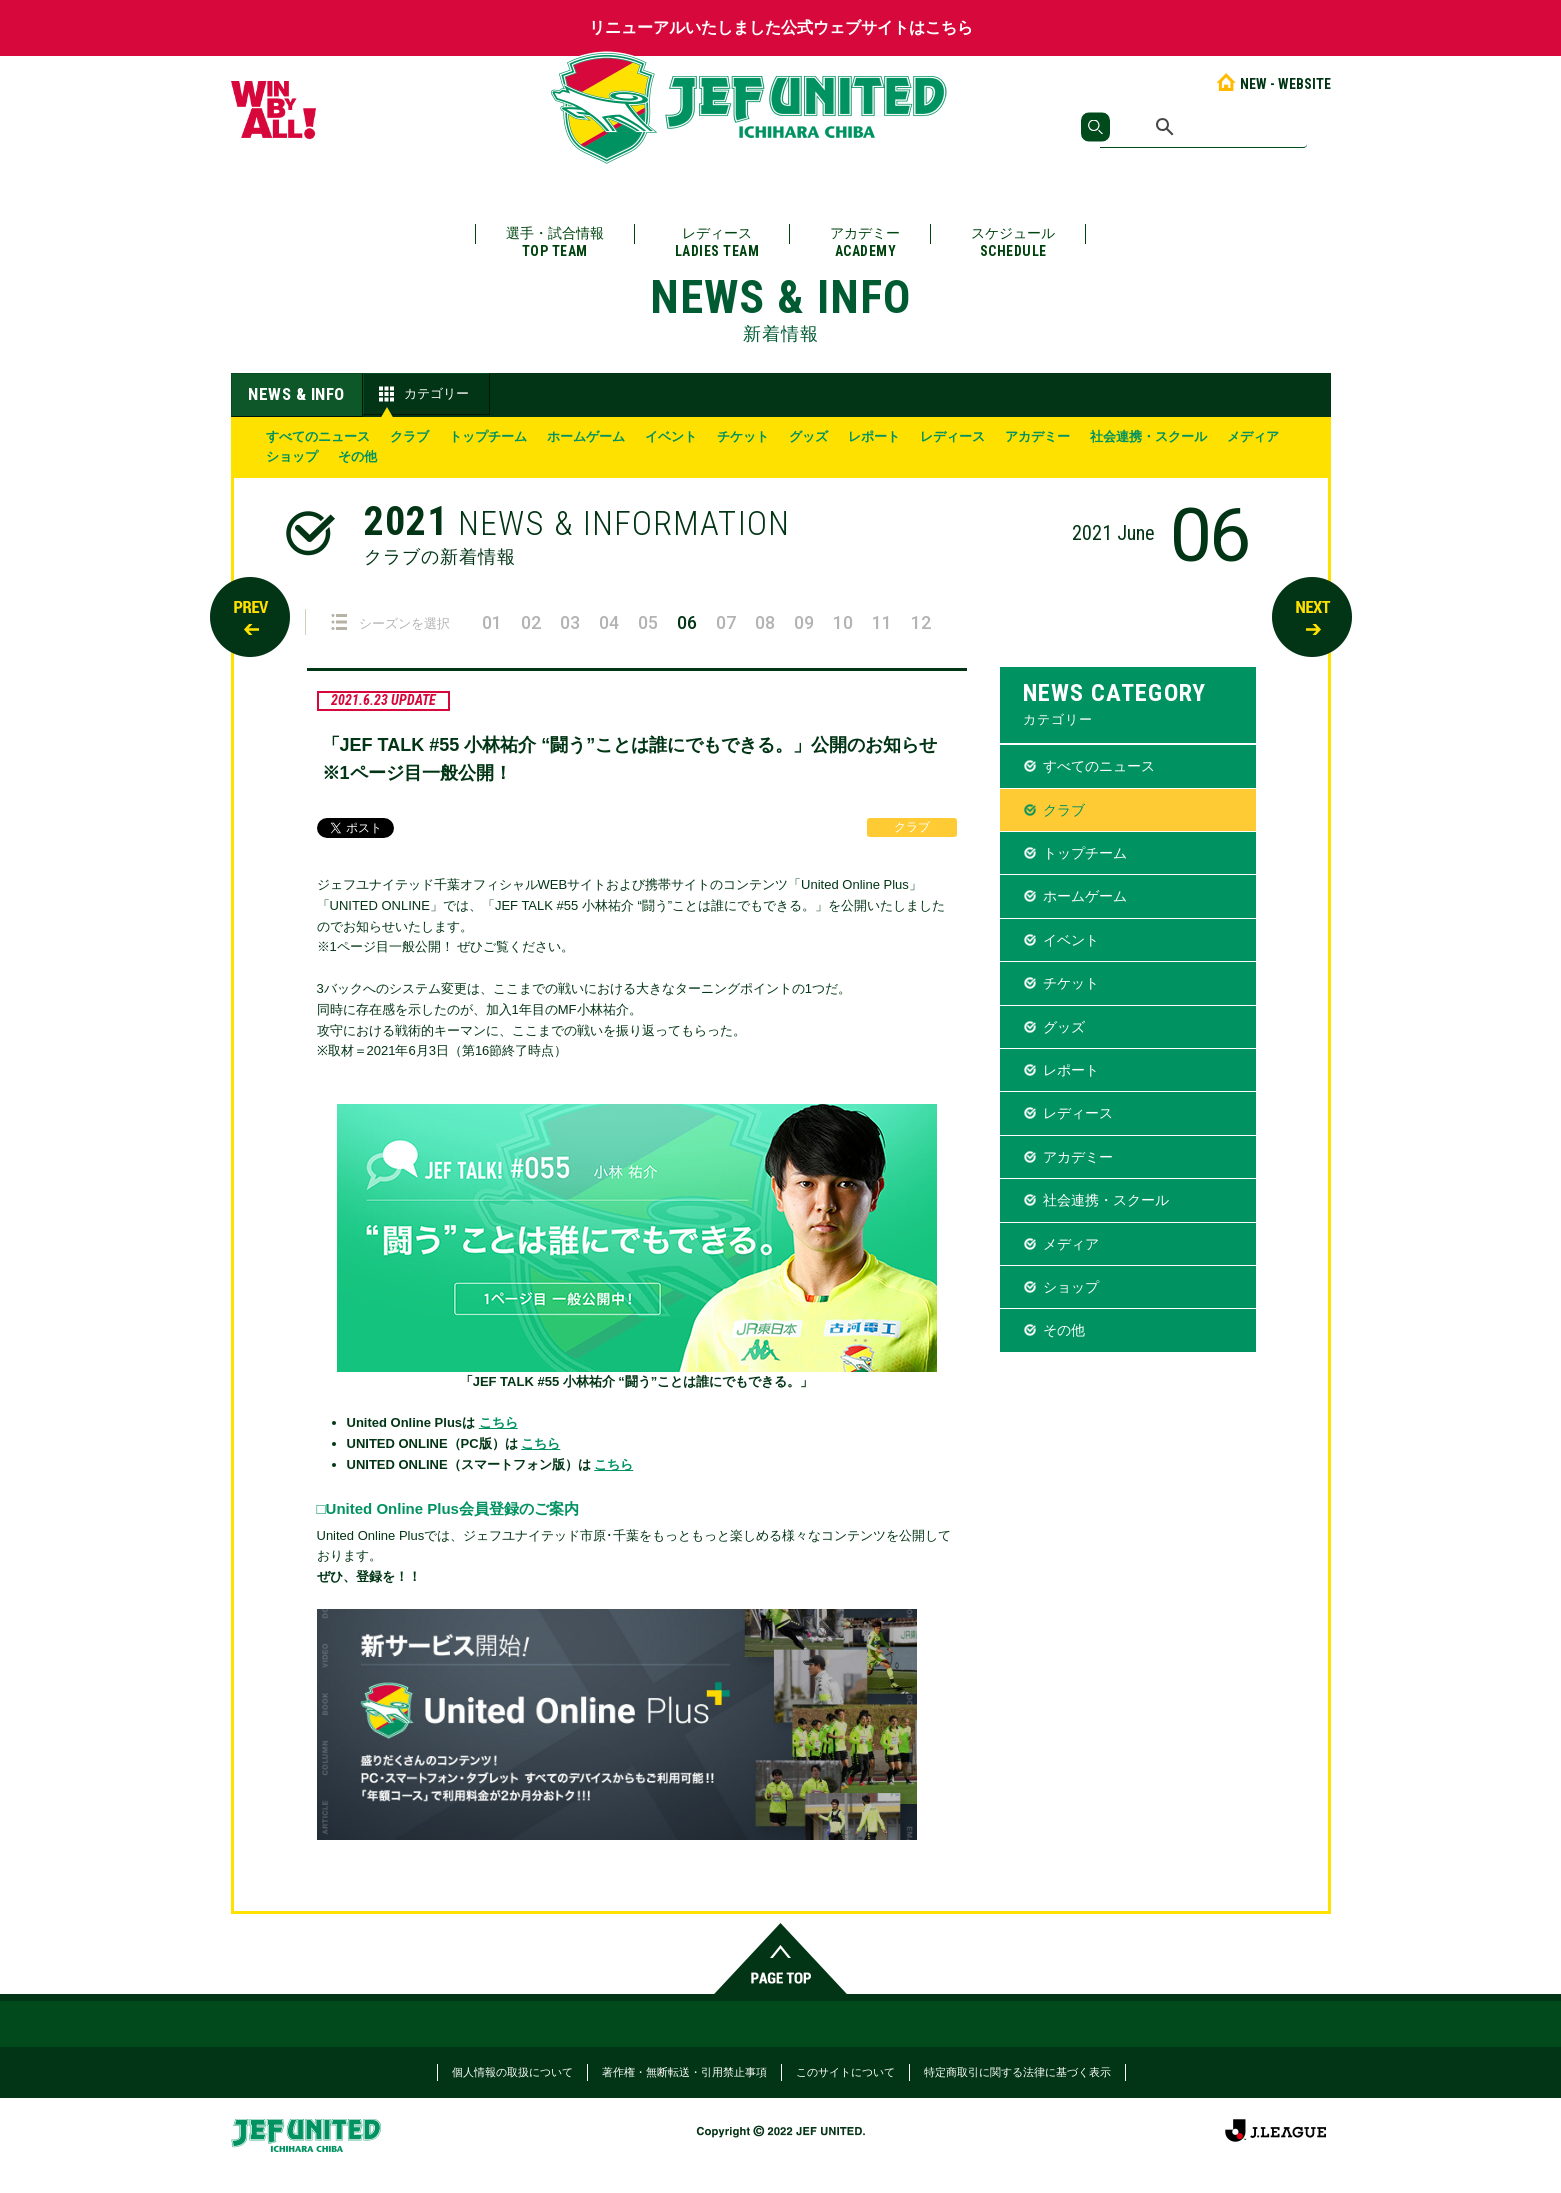 Image resolution: width=1561 pixels, height=2193 pixels. Describe the element at coordinates (687, 622) in the screenshot. I see `06` at that location.